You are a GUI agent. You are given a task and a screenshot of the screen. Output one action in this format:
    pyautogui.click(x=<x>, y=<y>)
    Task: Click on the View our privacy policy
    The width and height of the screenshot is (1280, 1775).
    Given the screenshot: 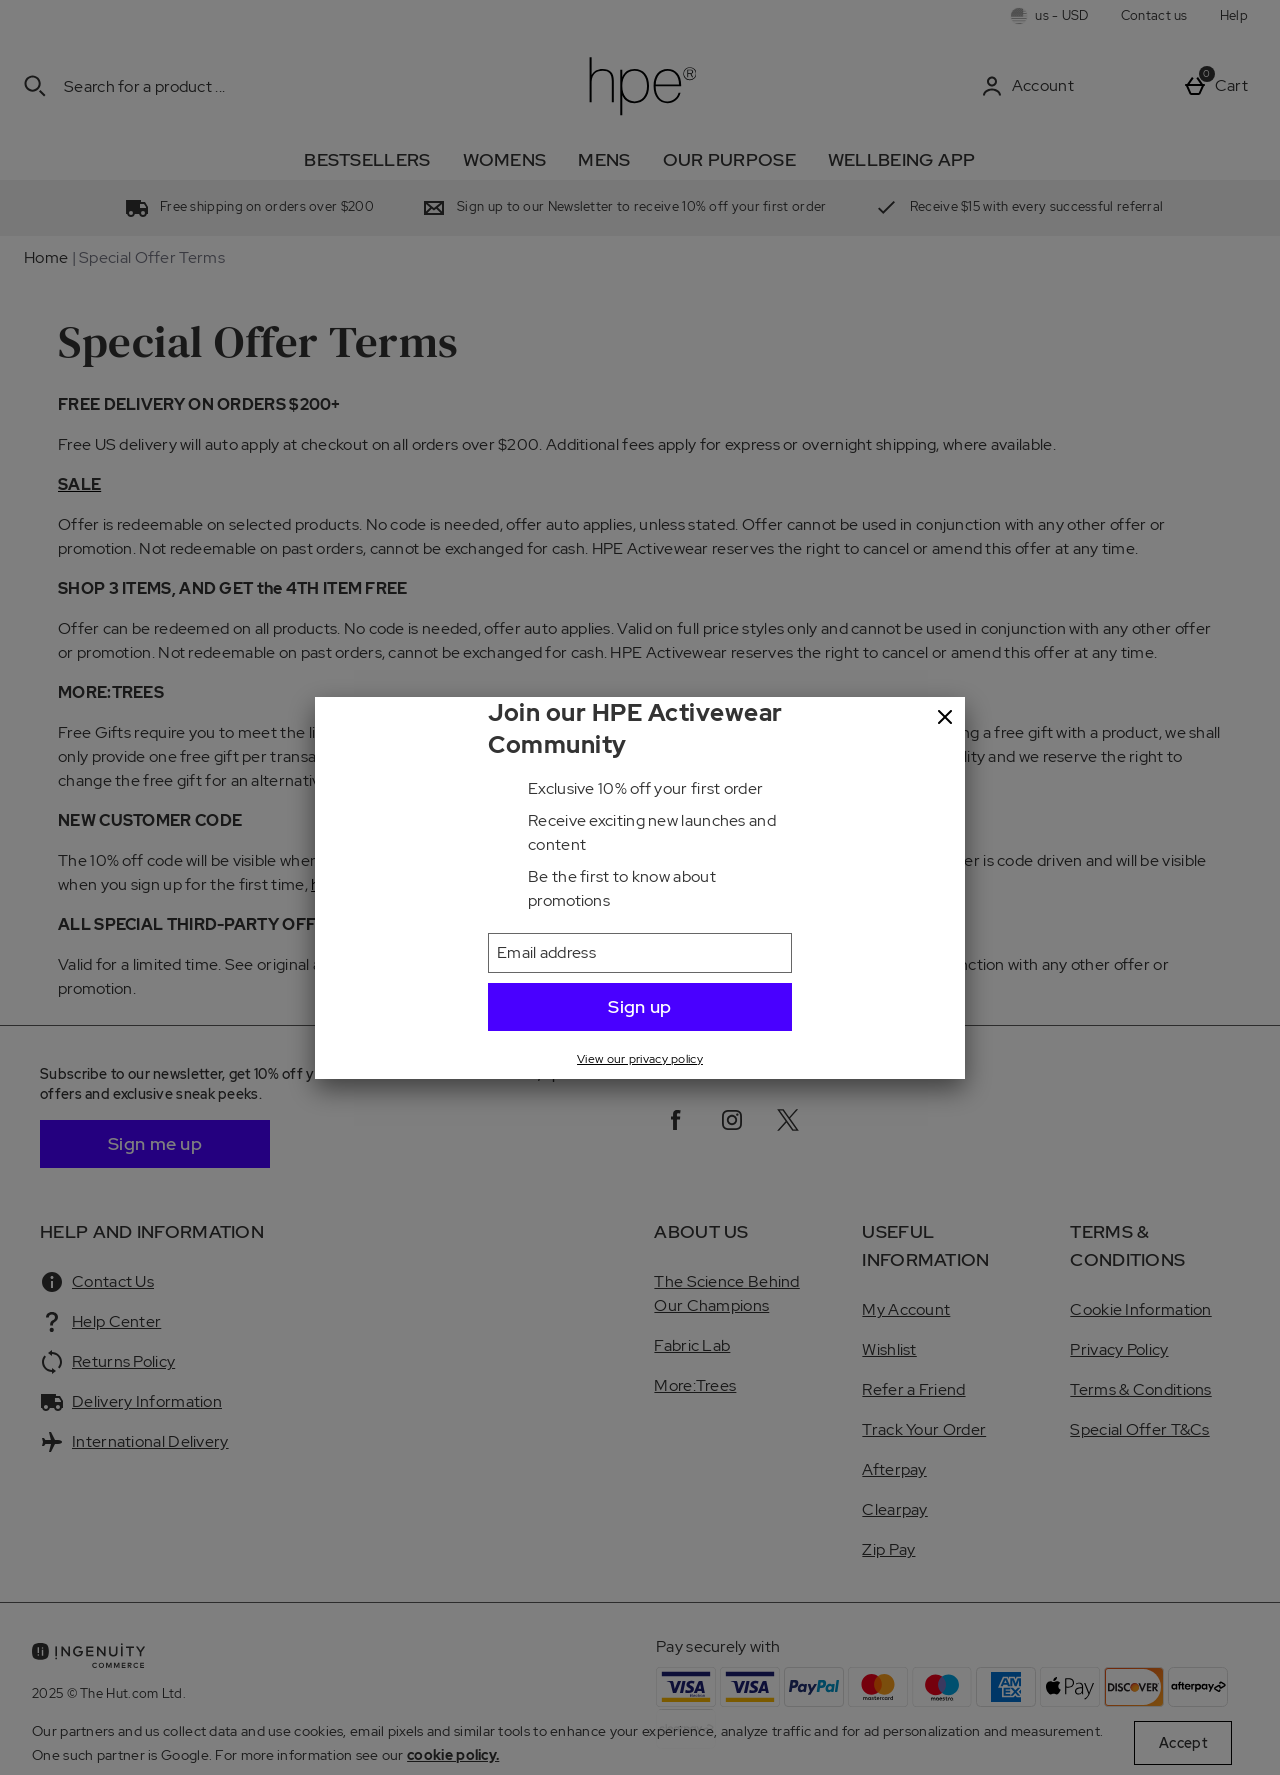 What is the action you would take?
    pyautogui.click(x=640, y=1059)
    